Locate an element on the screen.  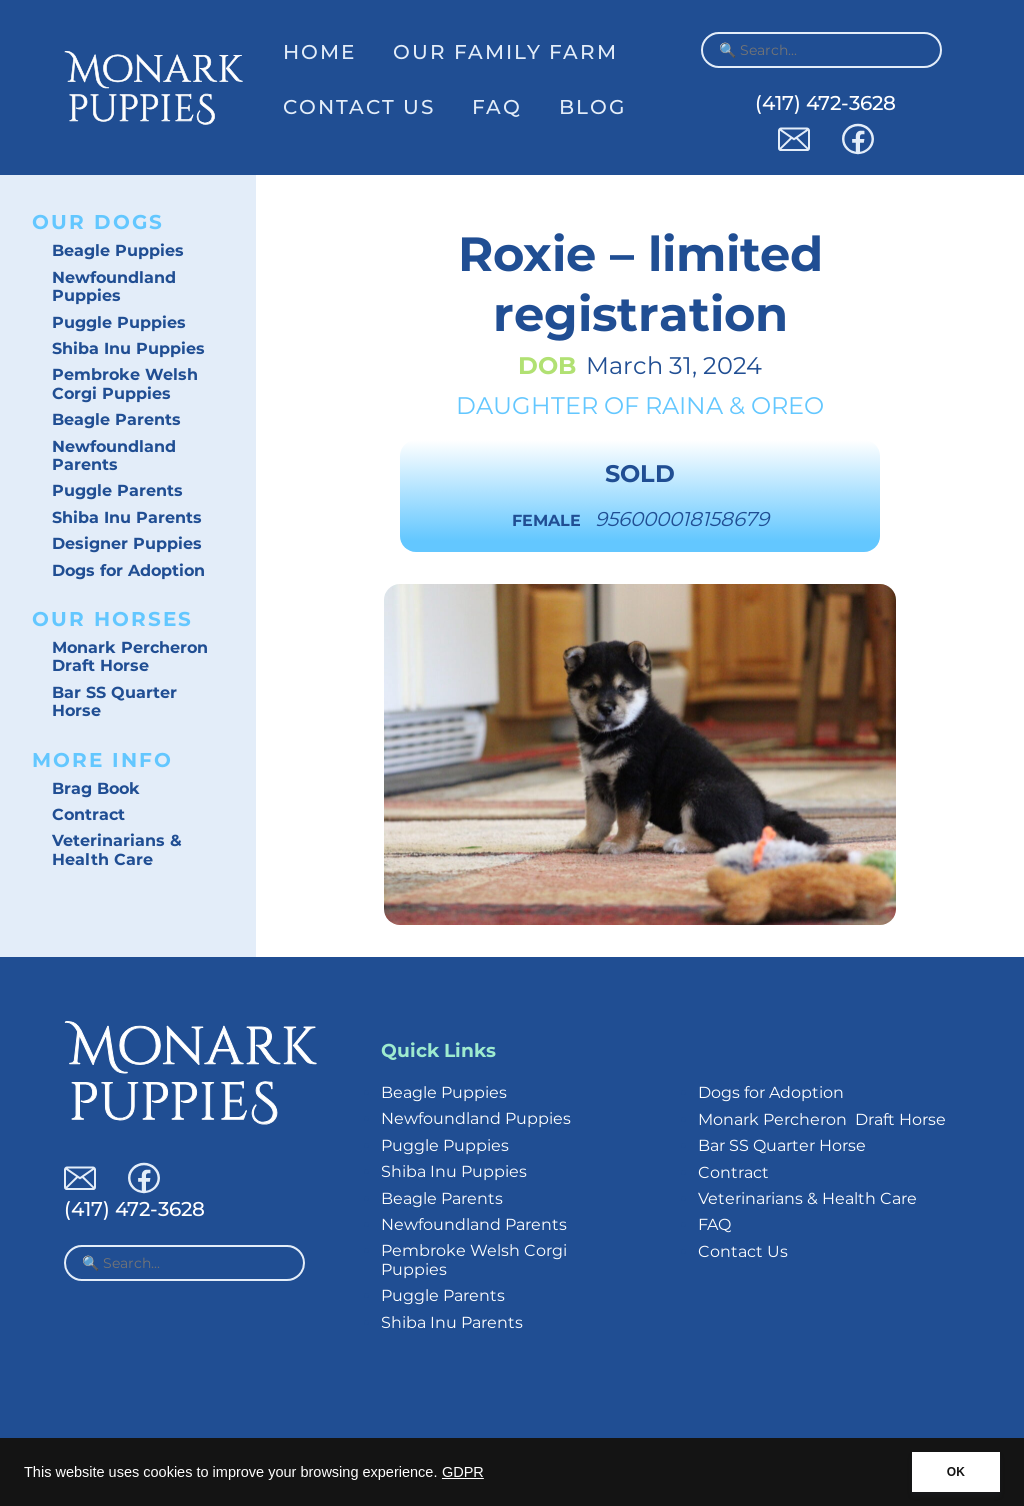
Dogs for Adoption is located at coordinates (128, 570).